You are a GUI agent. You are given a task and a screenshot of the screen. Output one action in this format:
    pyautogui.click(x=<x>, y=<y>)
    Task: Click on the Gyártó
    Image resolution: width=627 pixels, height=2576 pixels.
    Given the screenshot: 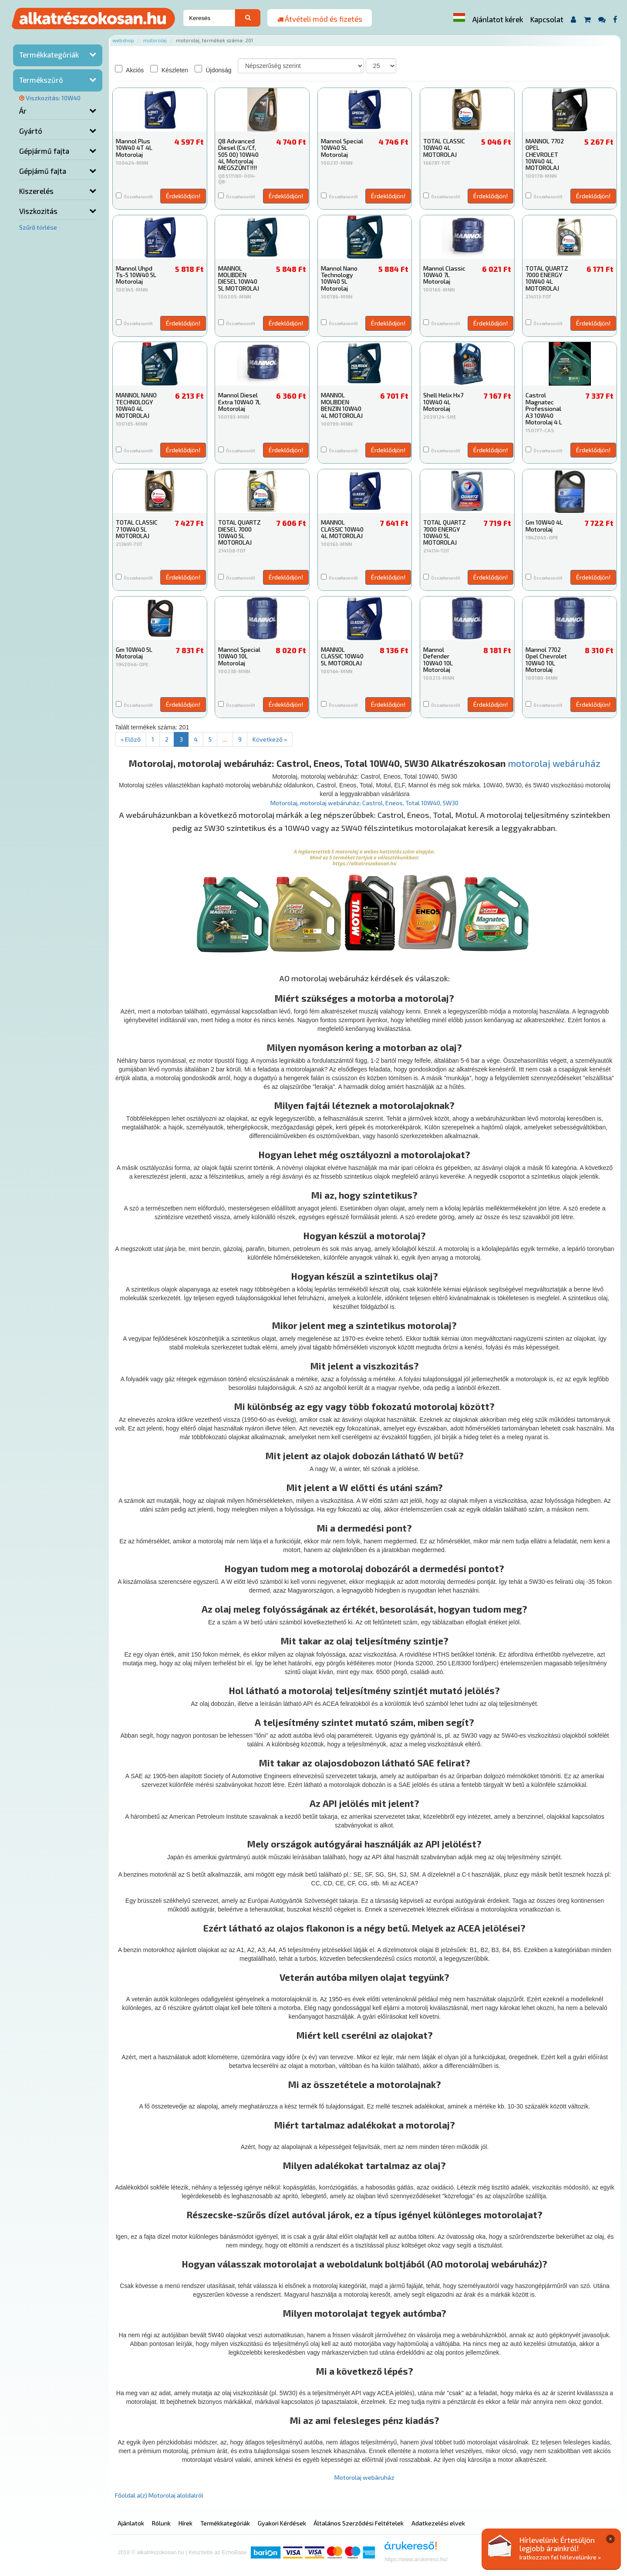 What is the action you would take?
    pyautogui.click(x=30, y=130)
    